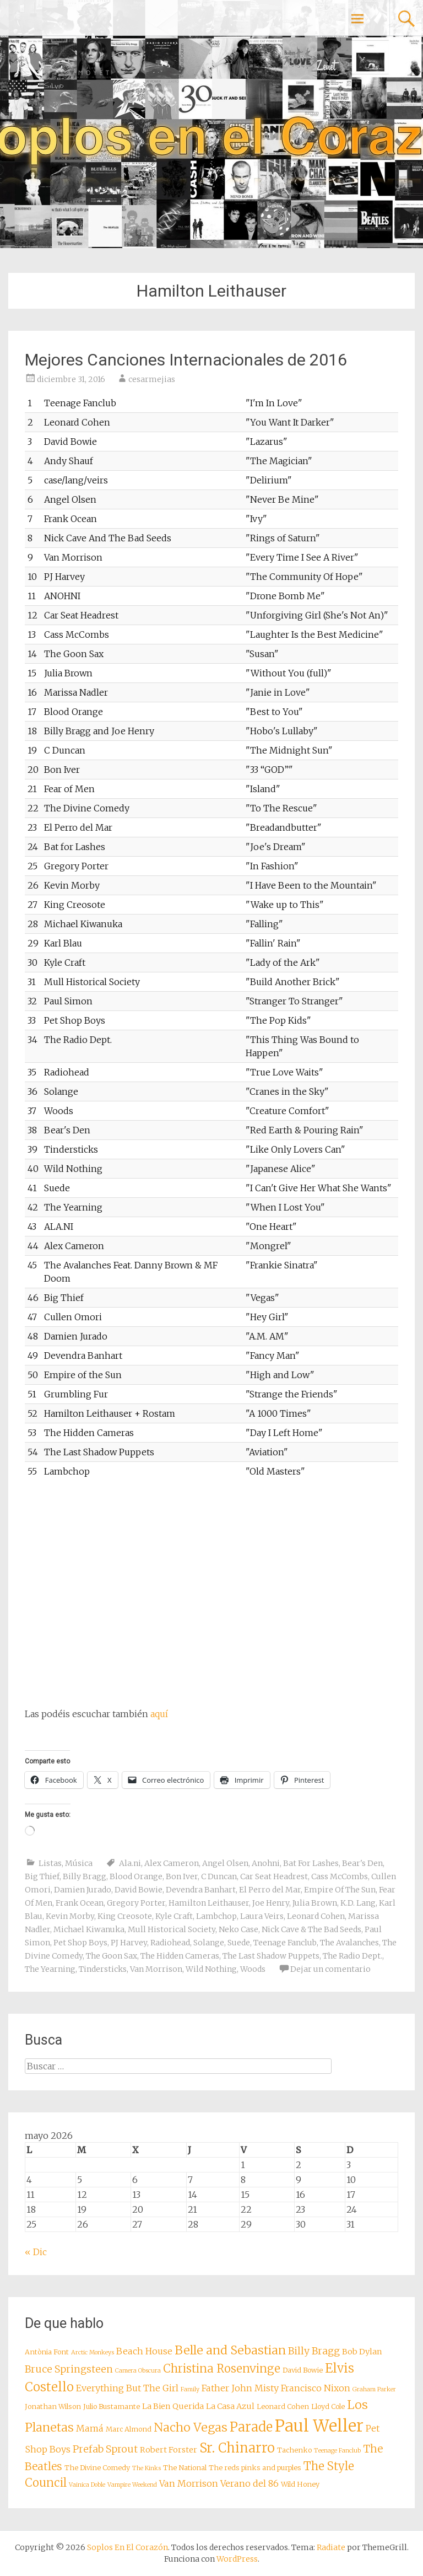 Image resolution: width=423 pixels, height=2576 pixels. What do you see at coordinates (36, 2251) in the screenshot?
I see `« Dic` at bounding box center [36, 2251].